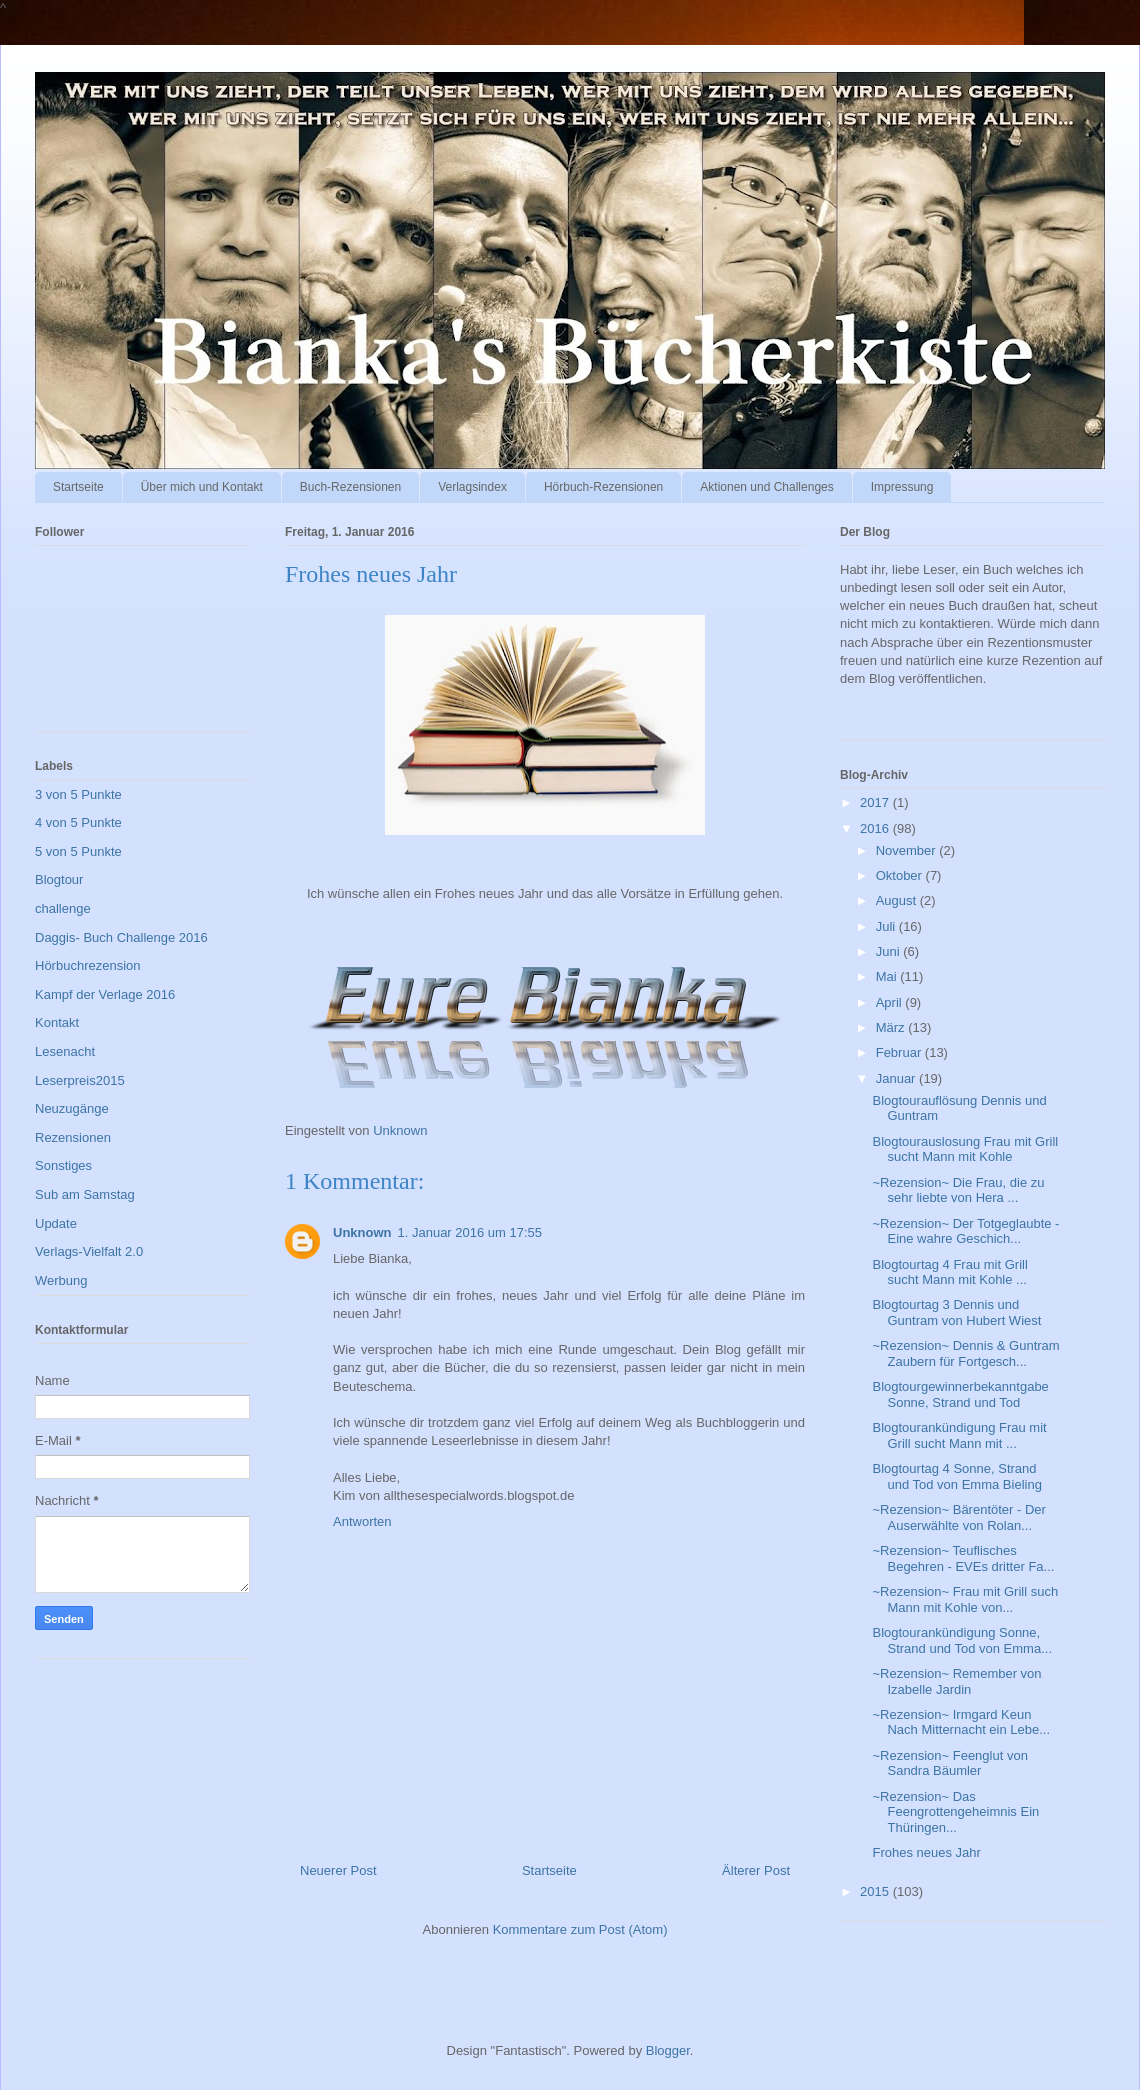  I want to click on Januar, so click(897, 1078).